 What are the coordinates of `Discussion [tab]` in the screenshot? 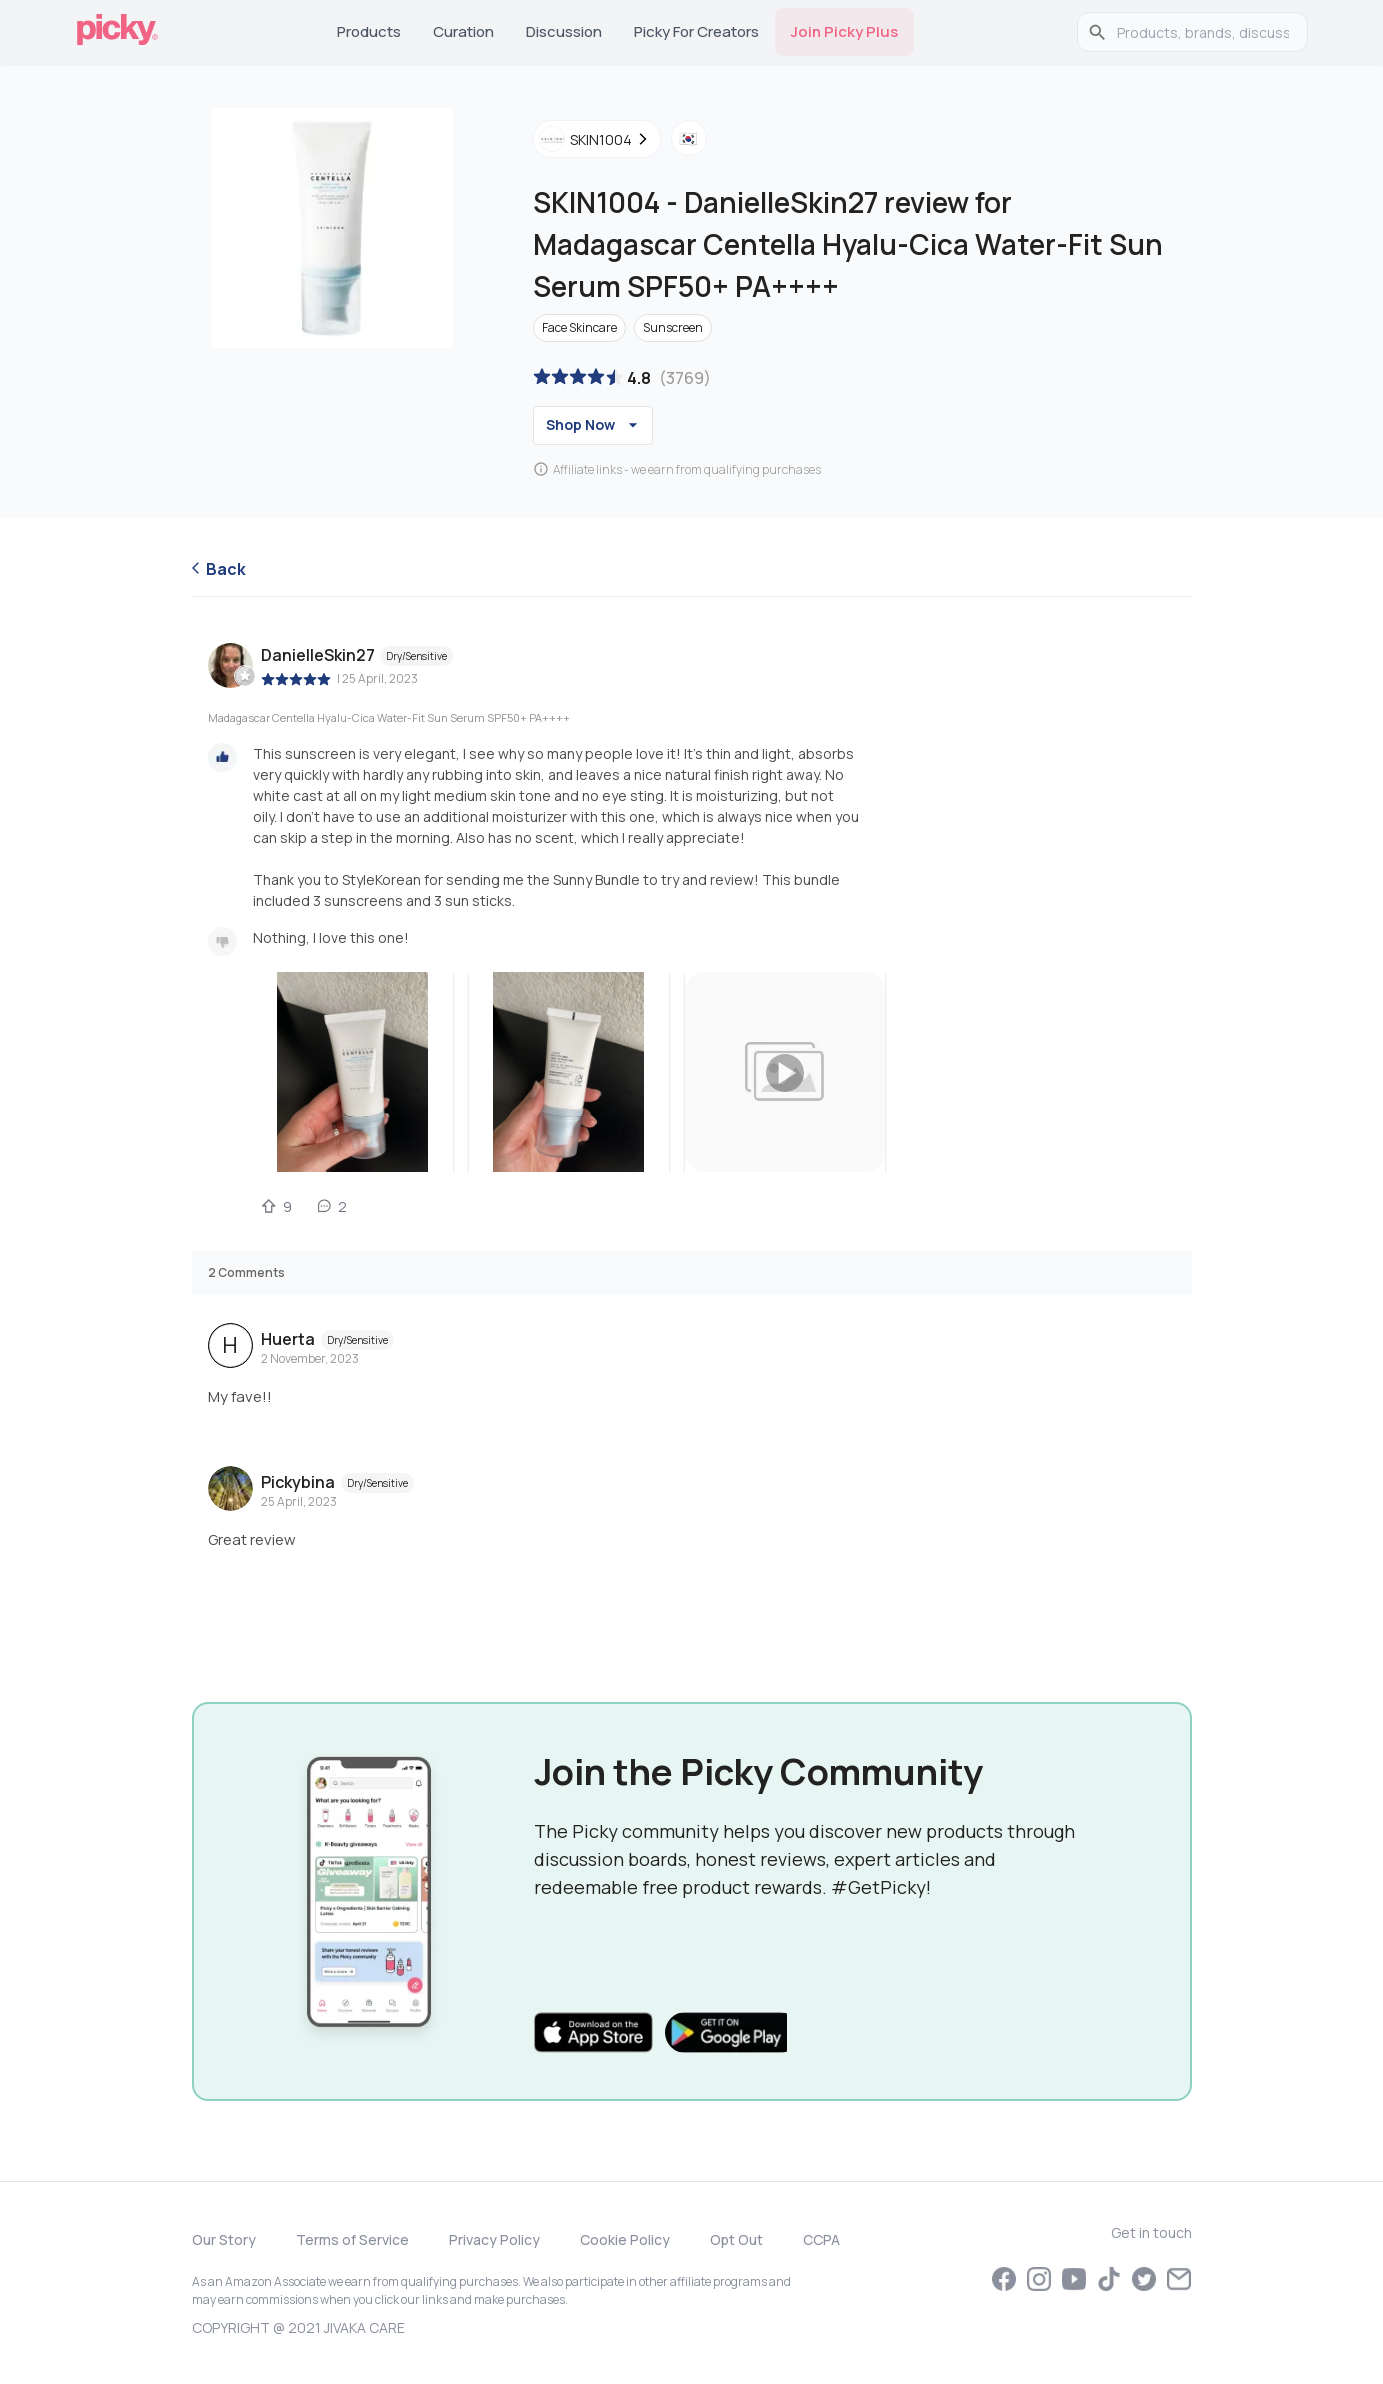 It's located at (564, 31).